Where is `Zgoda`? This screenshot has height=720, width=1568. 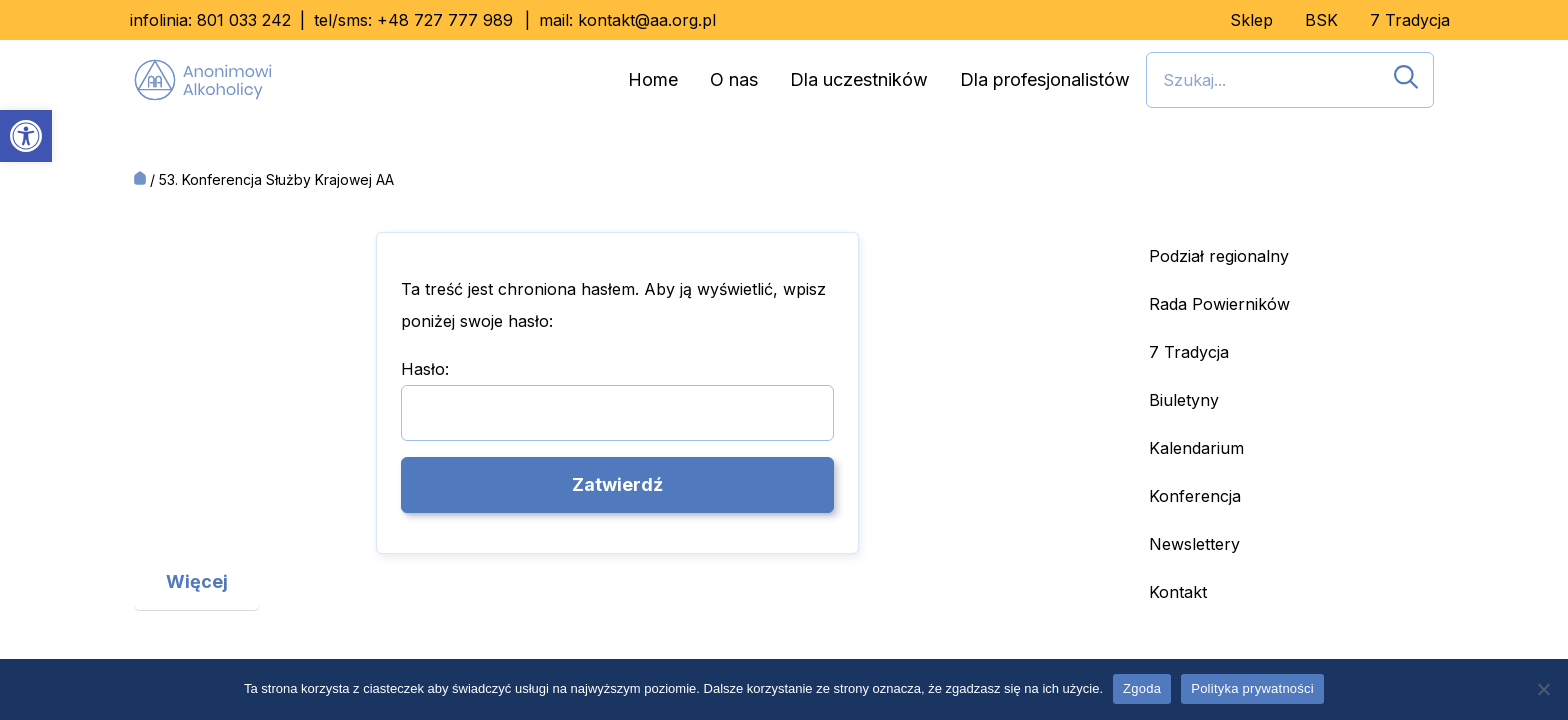
Zgoda is located at coordinates (1142, 688).